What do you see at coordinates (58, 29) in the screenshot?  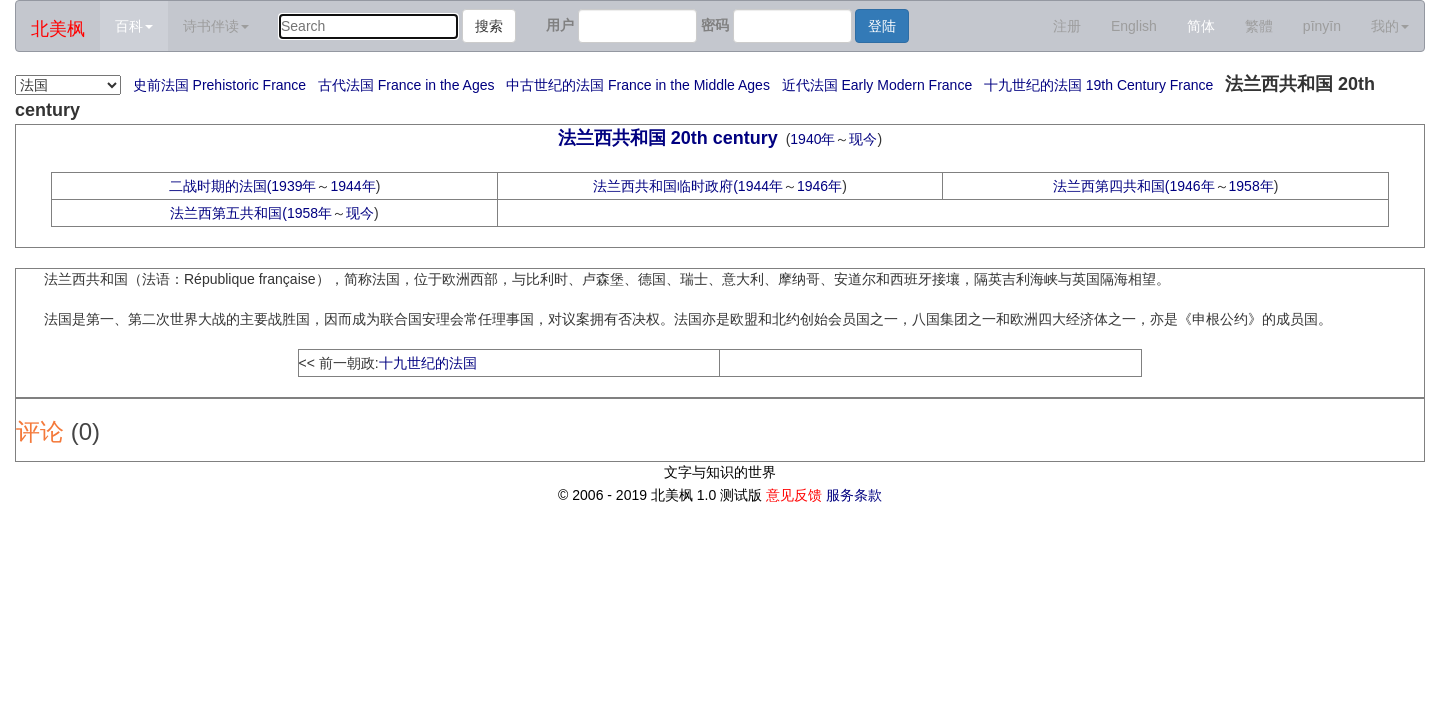 I see `北美枫` at bounding box center [58, 29].